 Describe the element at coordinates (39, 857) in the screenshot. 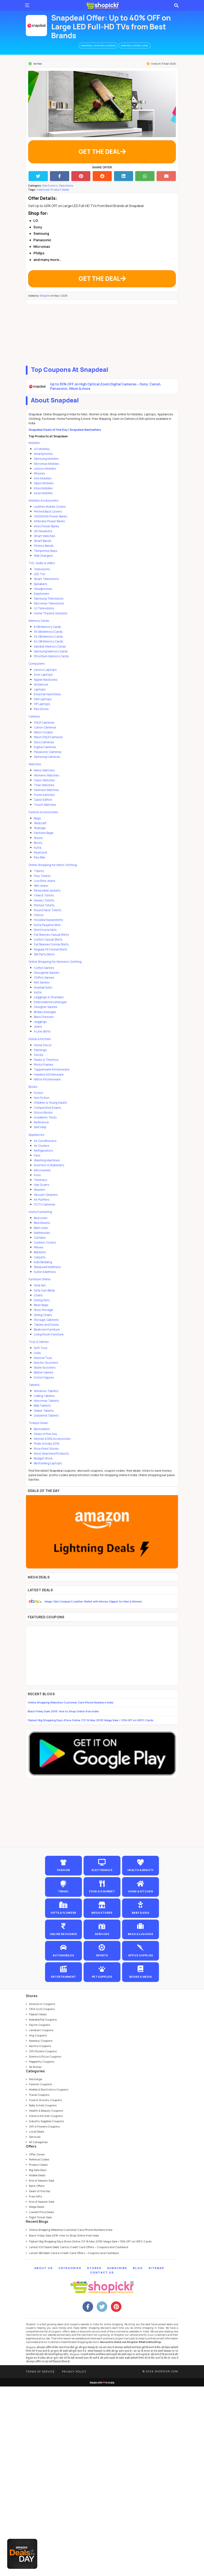

I see `Ray-Ban` at that location.